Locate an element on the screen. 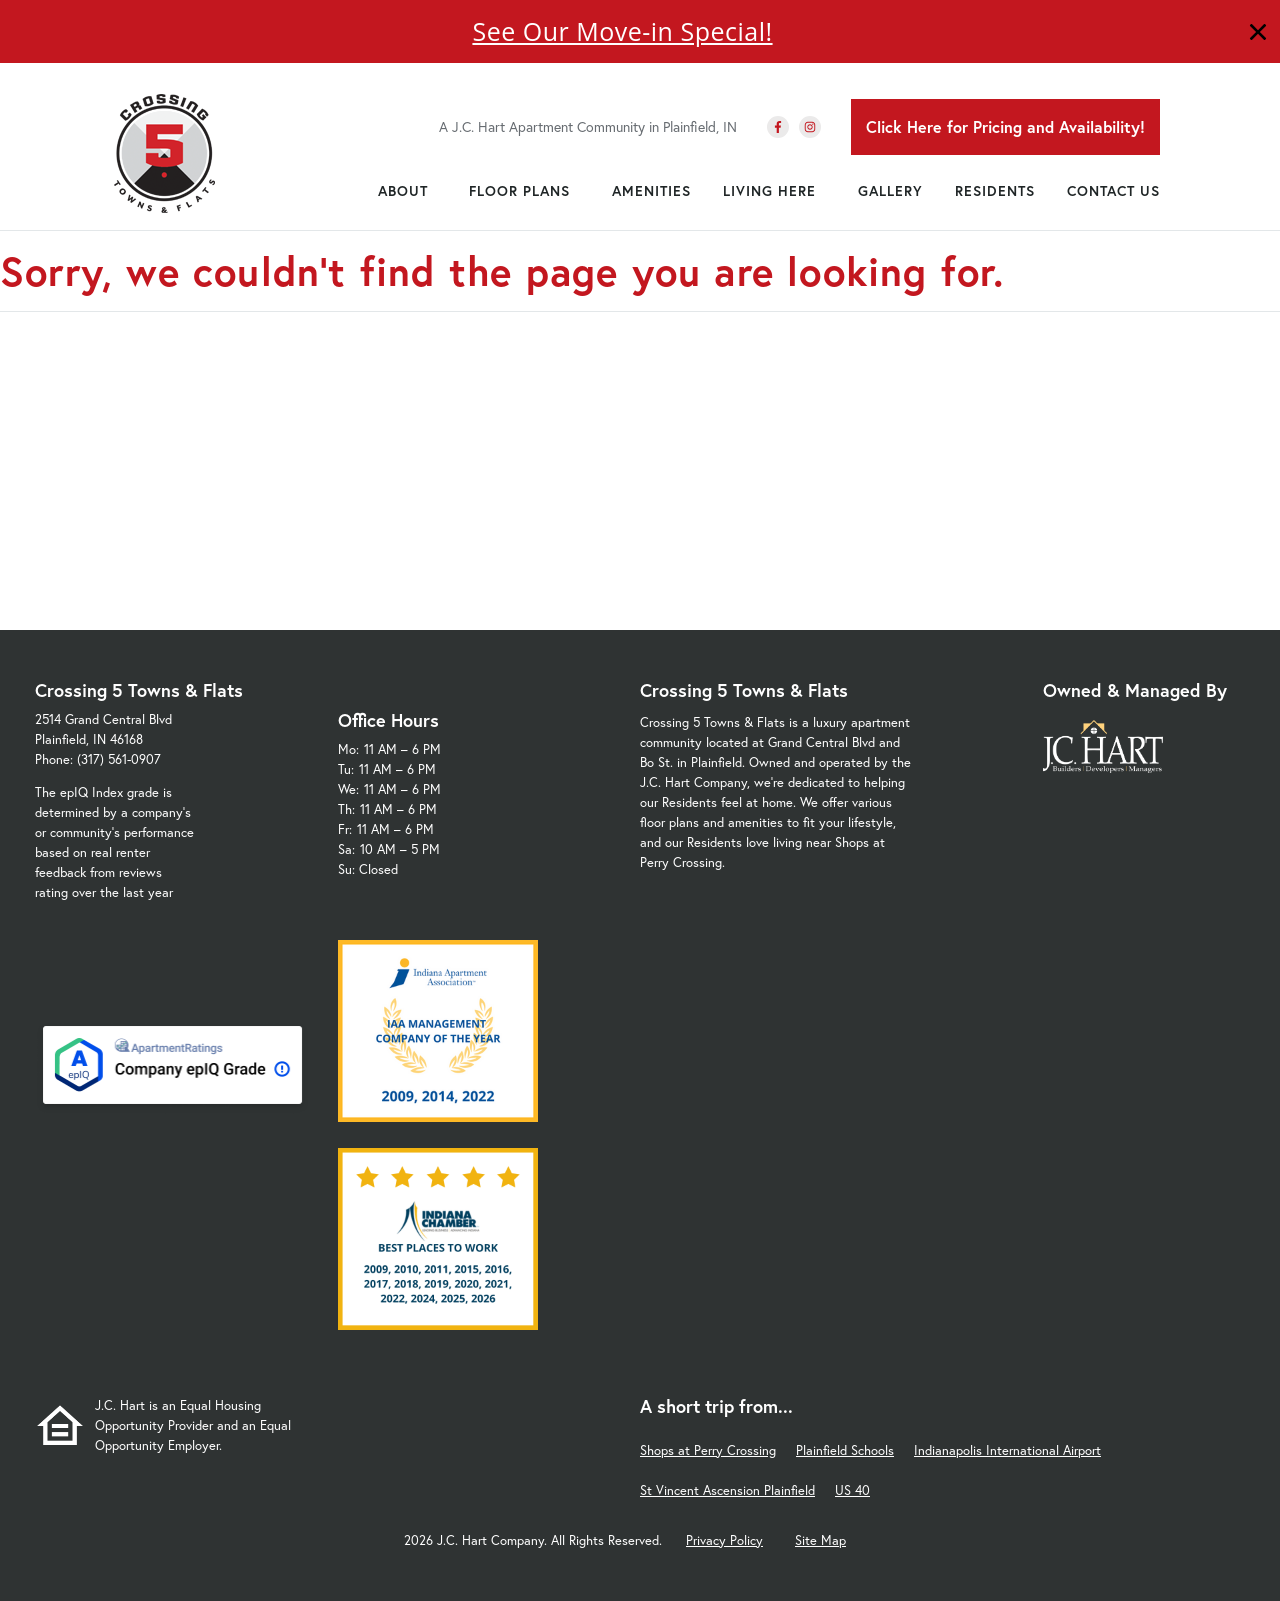 The height and width of the screenshot is (1601, 1280). Shops at Perry Crossing is located at coordinates (708, 1450).